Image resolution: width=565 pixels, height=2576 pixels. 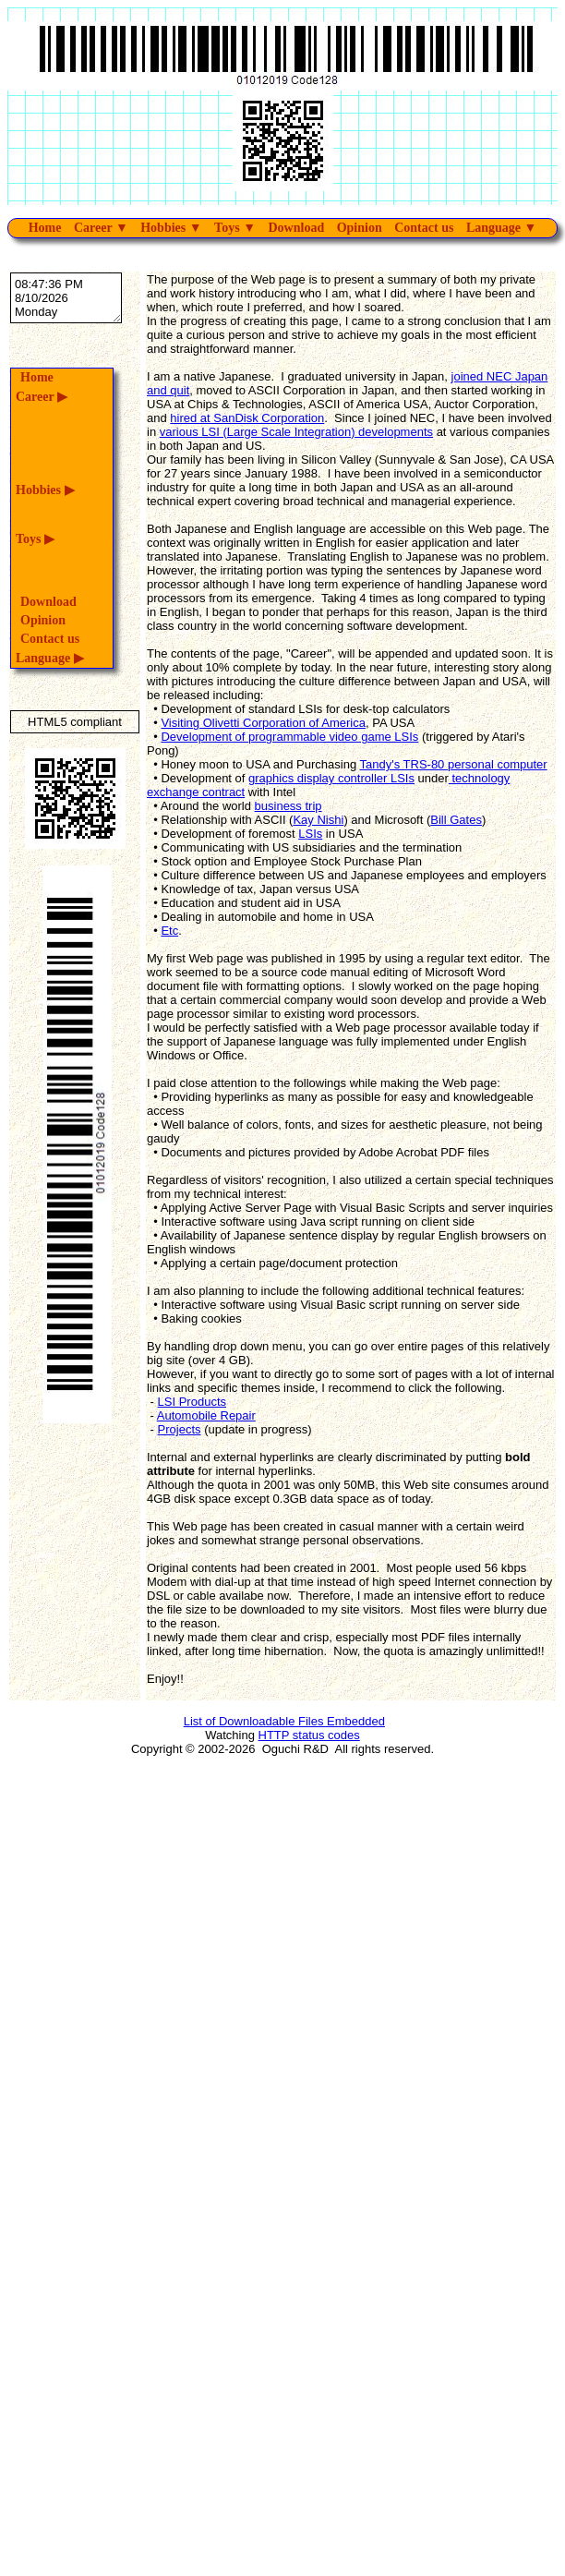 What do you see at coordinates (309, 1735) in the screenshot?
I see `HTTP status codes` at bounding box center [309, 1735].